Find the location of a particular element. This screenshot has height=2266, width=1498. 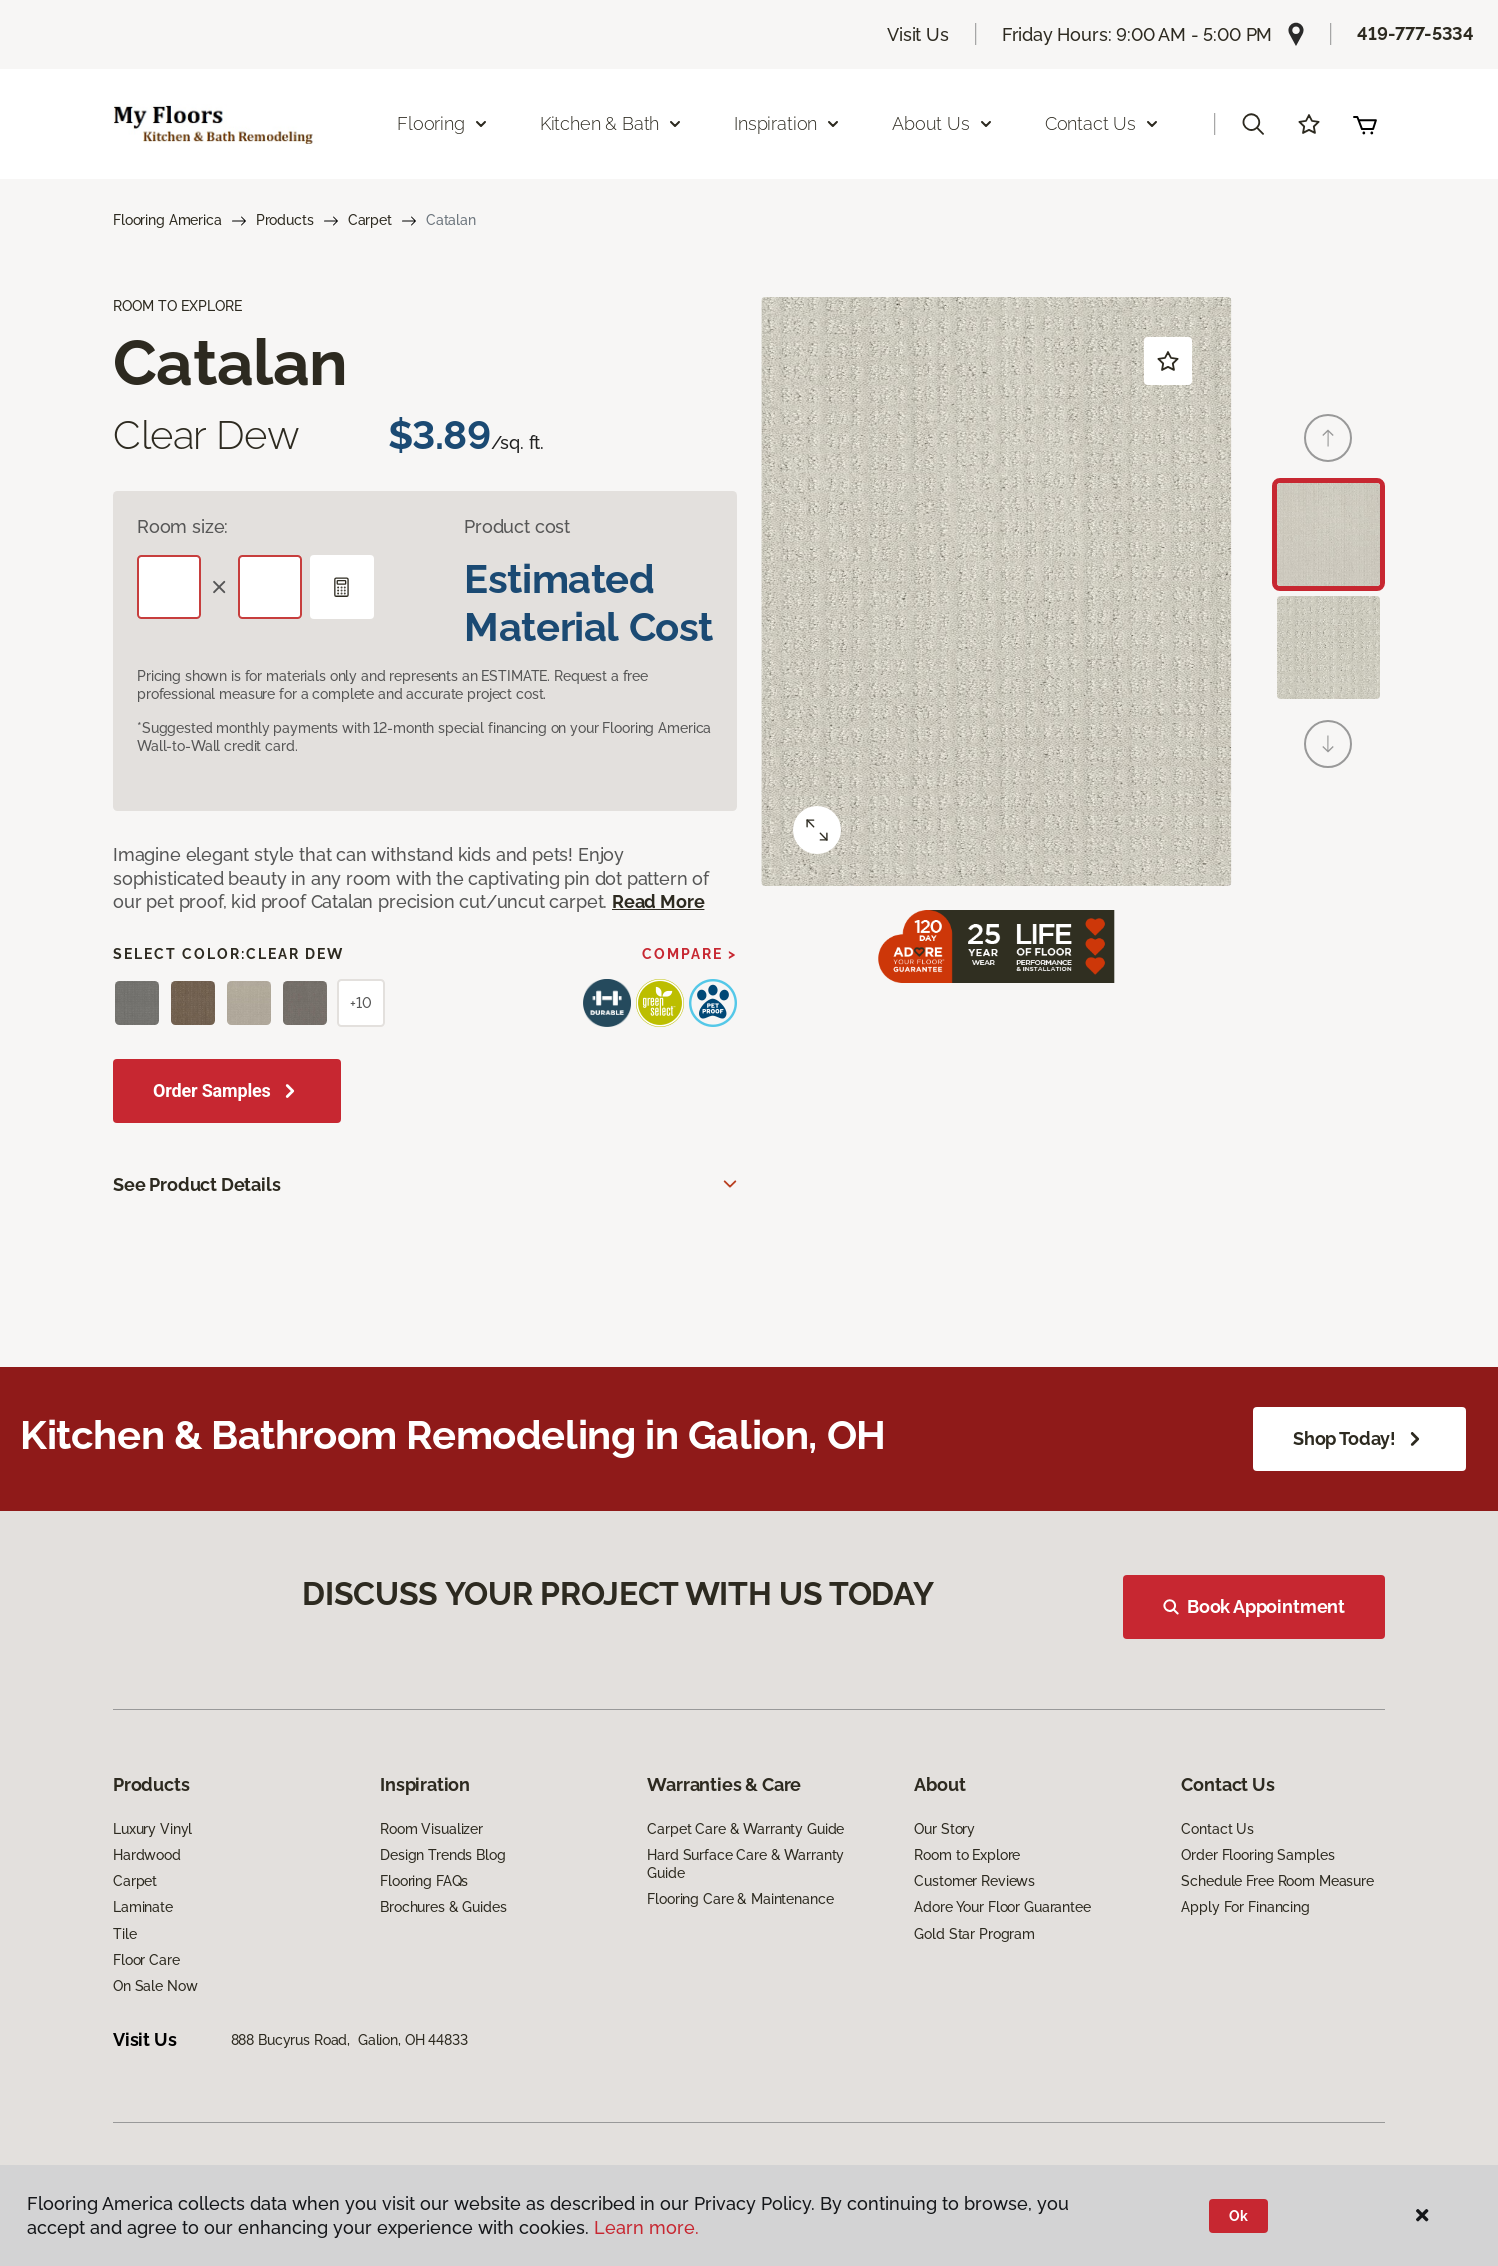

Hard Surface Care & Warranty Guide is located at coordinates (745, 1902).